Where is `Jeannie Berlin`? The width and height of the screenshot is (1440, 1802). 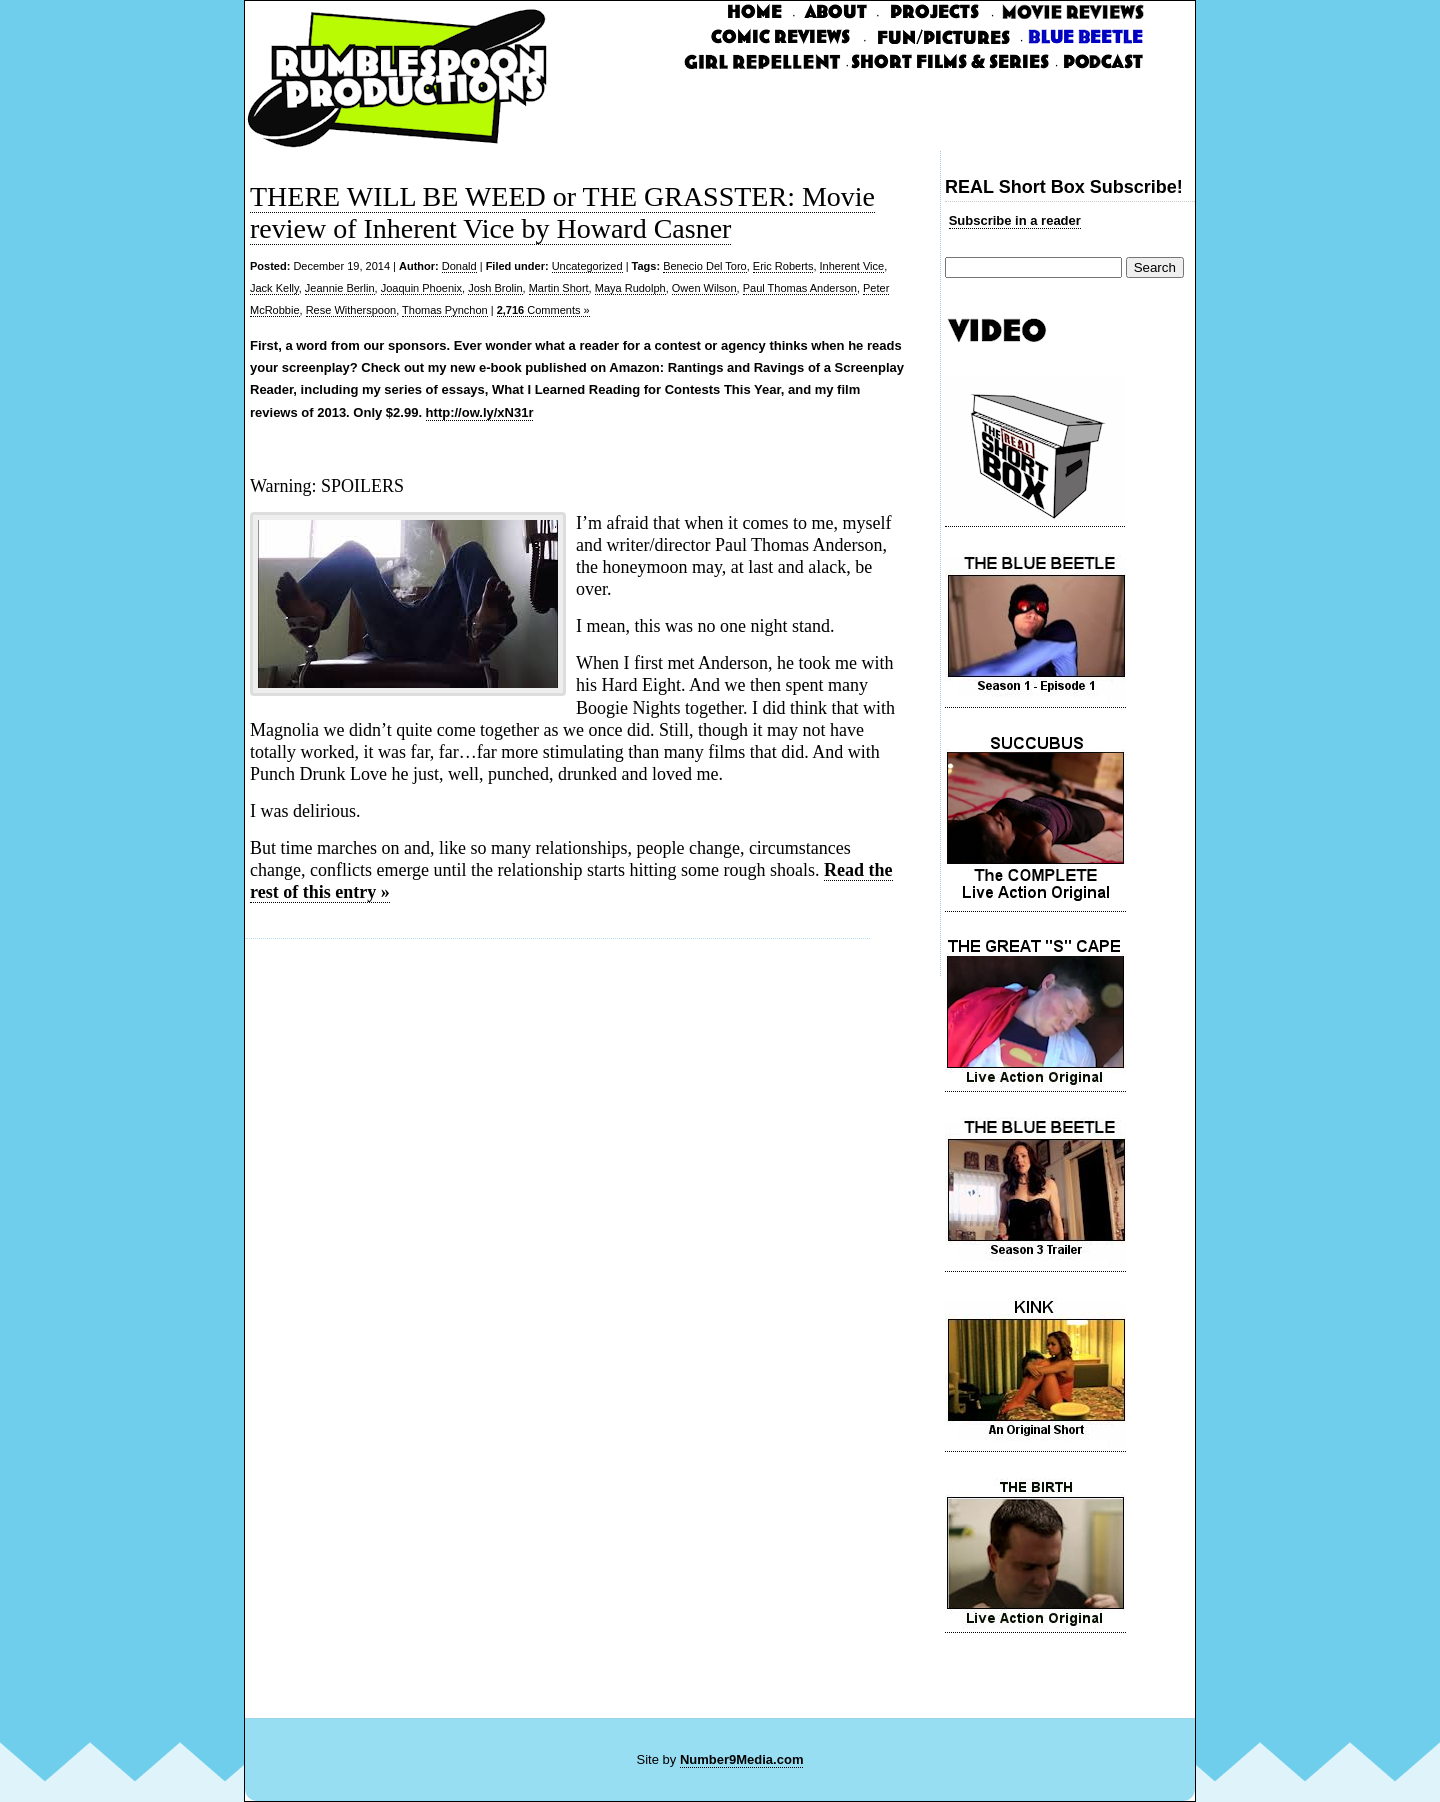 Jeannie Berlin is located at coordinates (340, 288).